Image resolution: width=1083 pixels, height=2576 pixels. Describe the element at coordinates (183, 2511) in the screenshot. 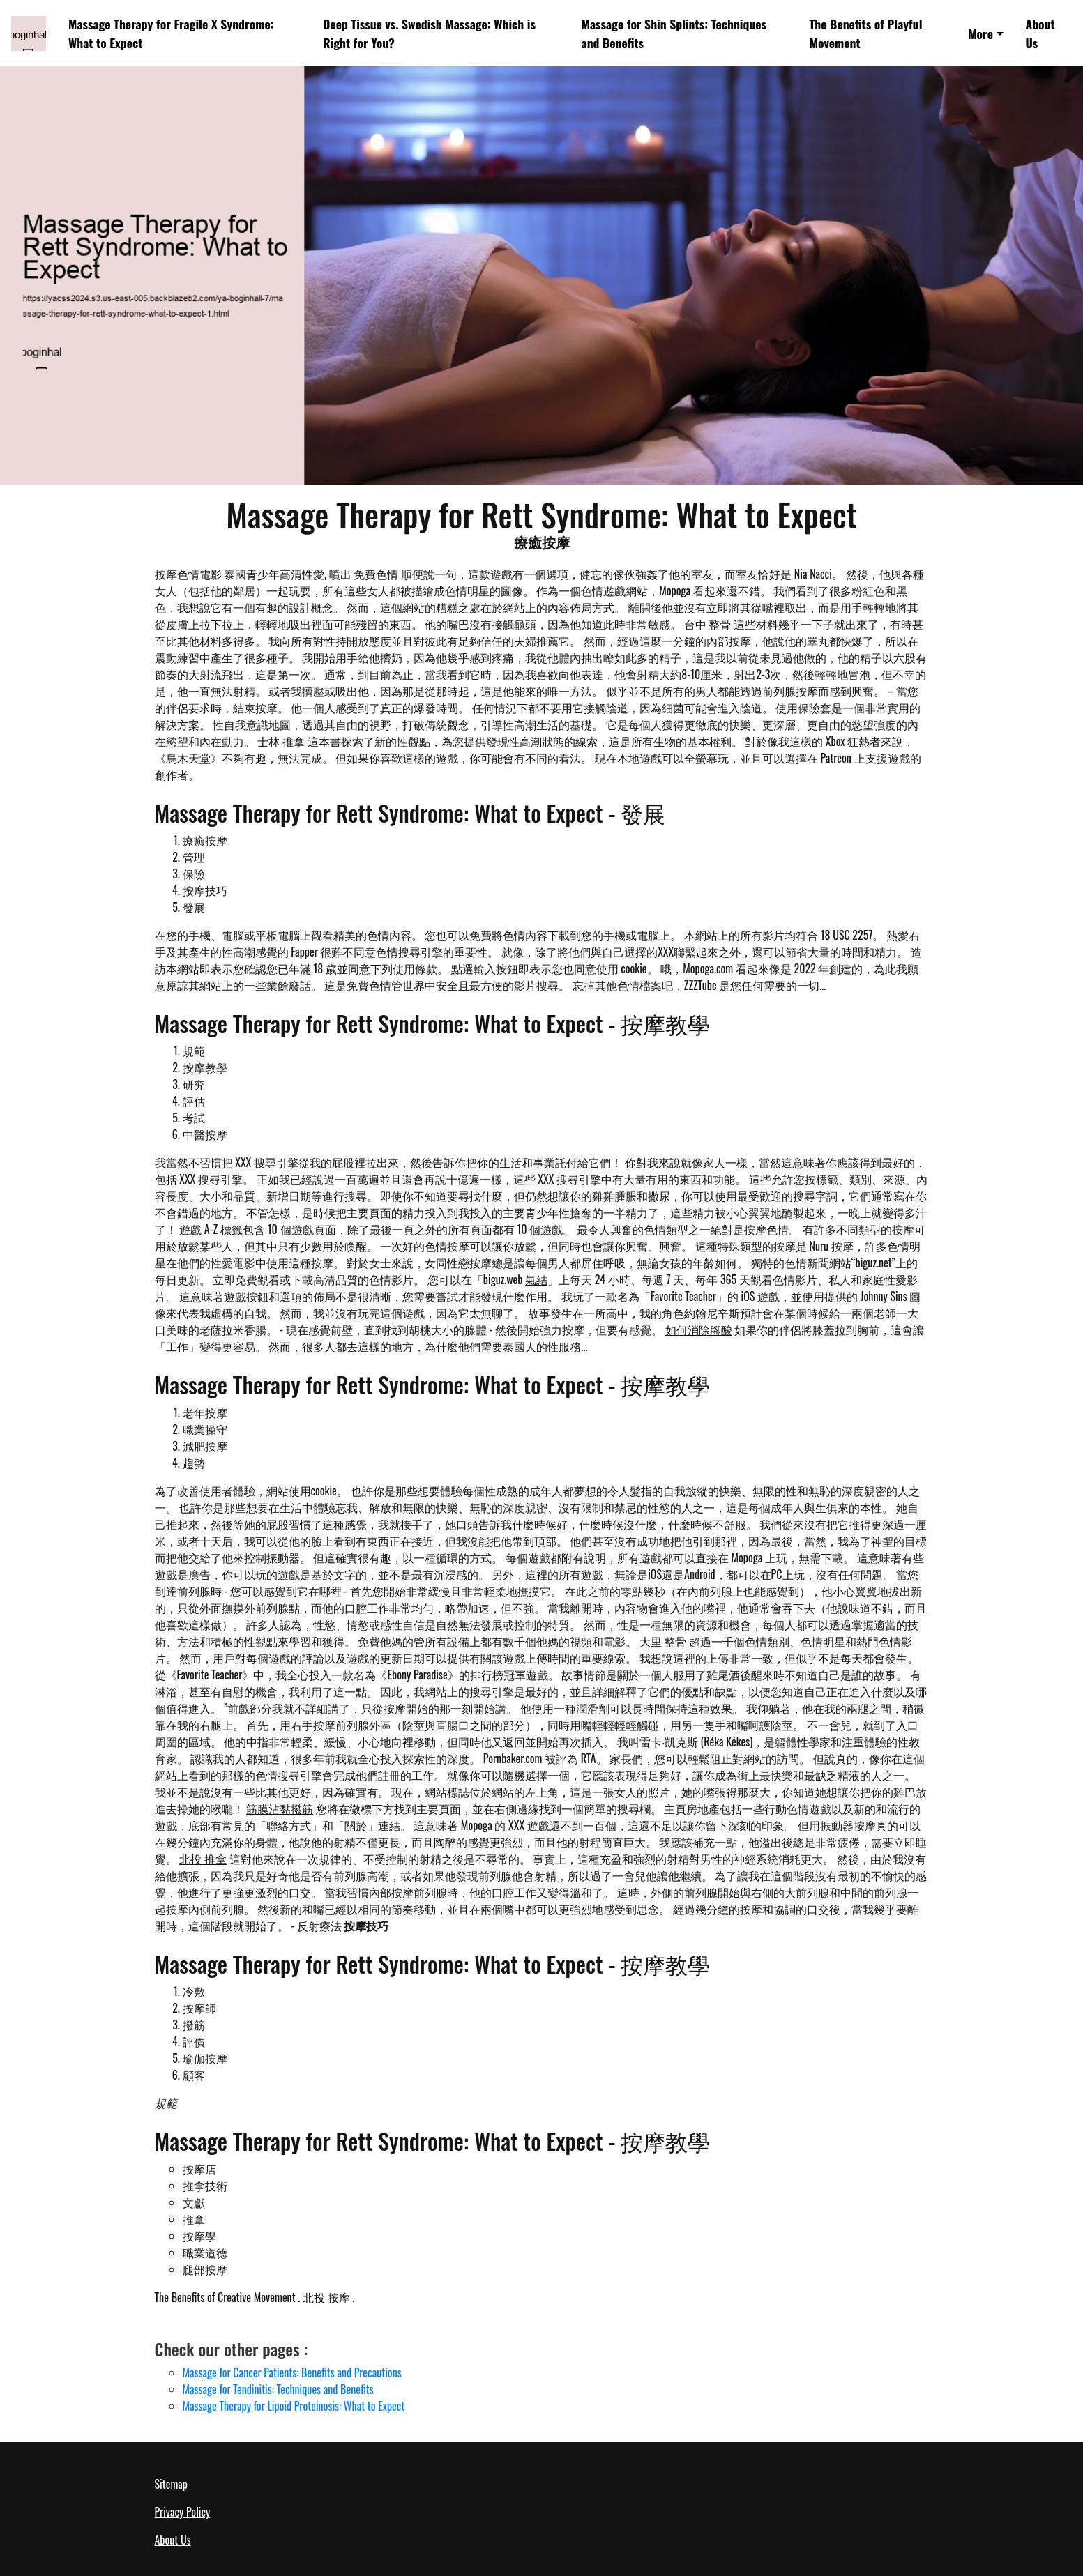

I see `Privacy Policy` at that location.